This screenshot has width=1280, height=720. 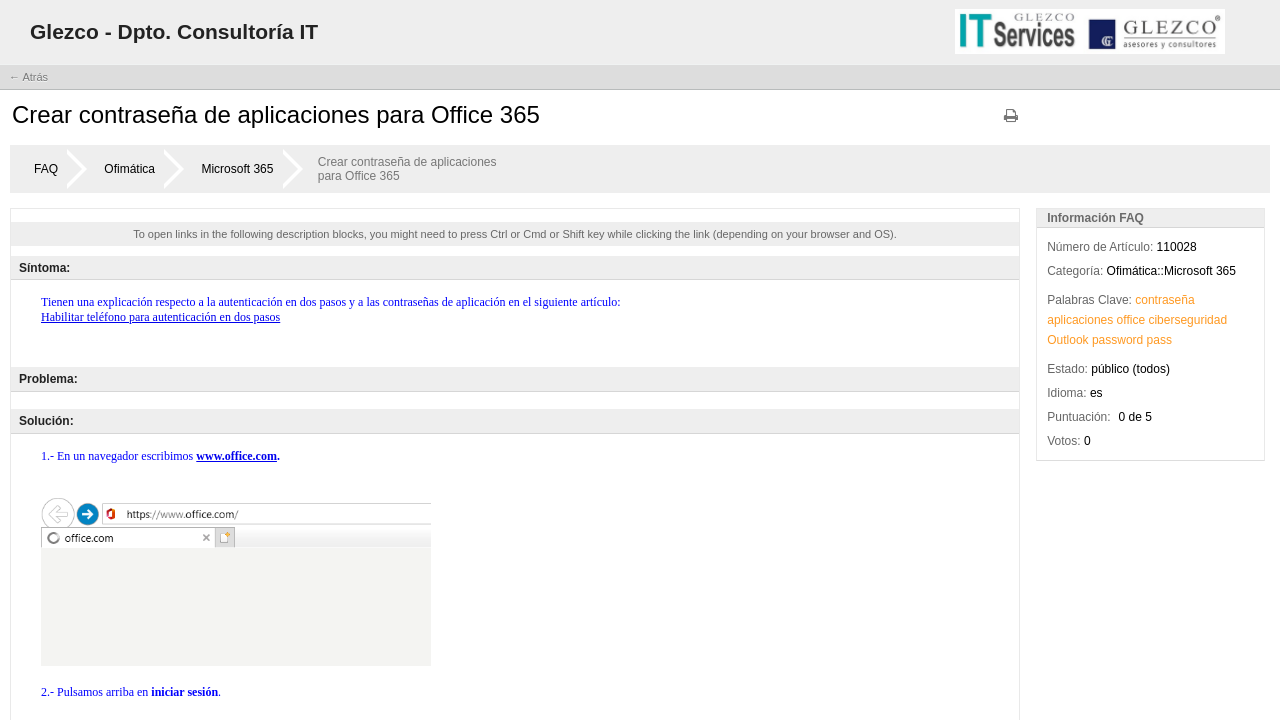 What do you see at coordinates (174, 31) in the screenshot?
I see `Glezco - Dpto. Consultoría IT` at bounding box center [174, 31].